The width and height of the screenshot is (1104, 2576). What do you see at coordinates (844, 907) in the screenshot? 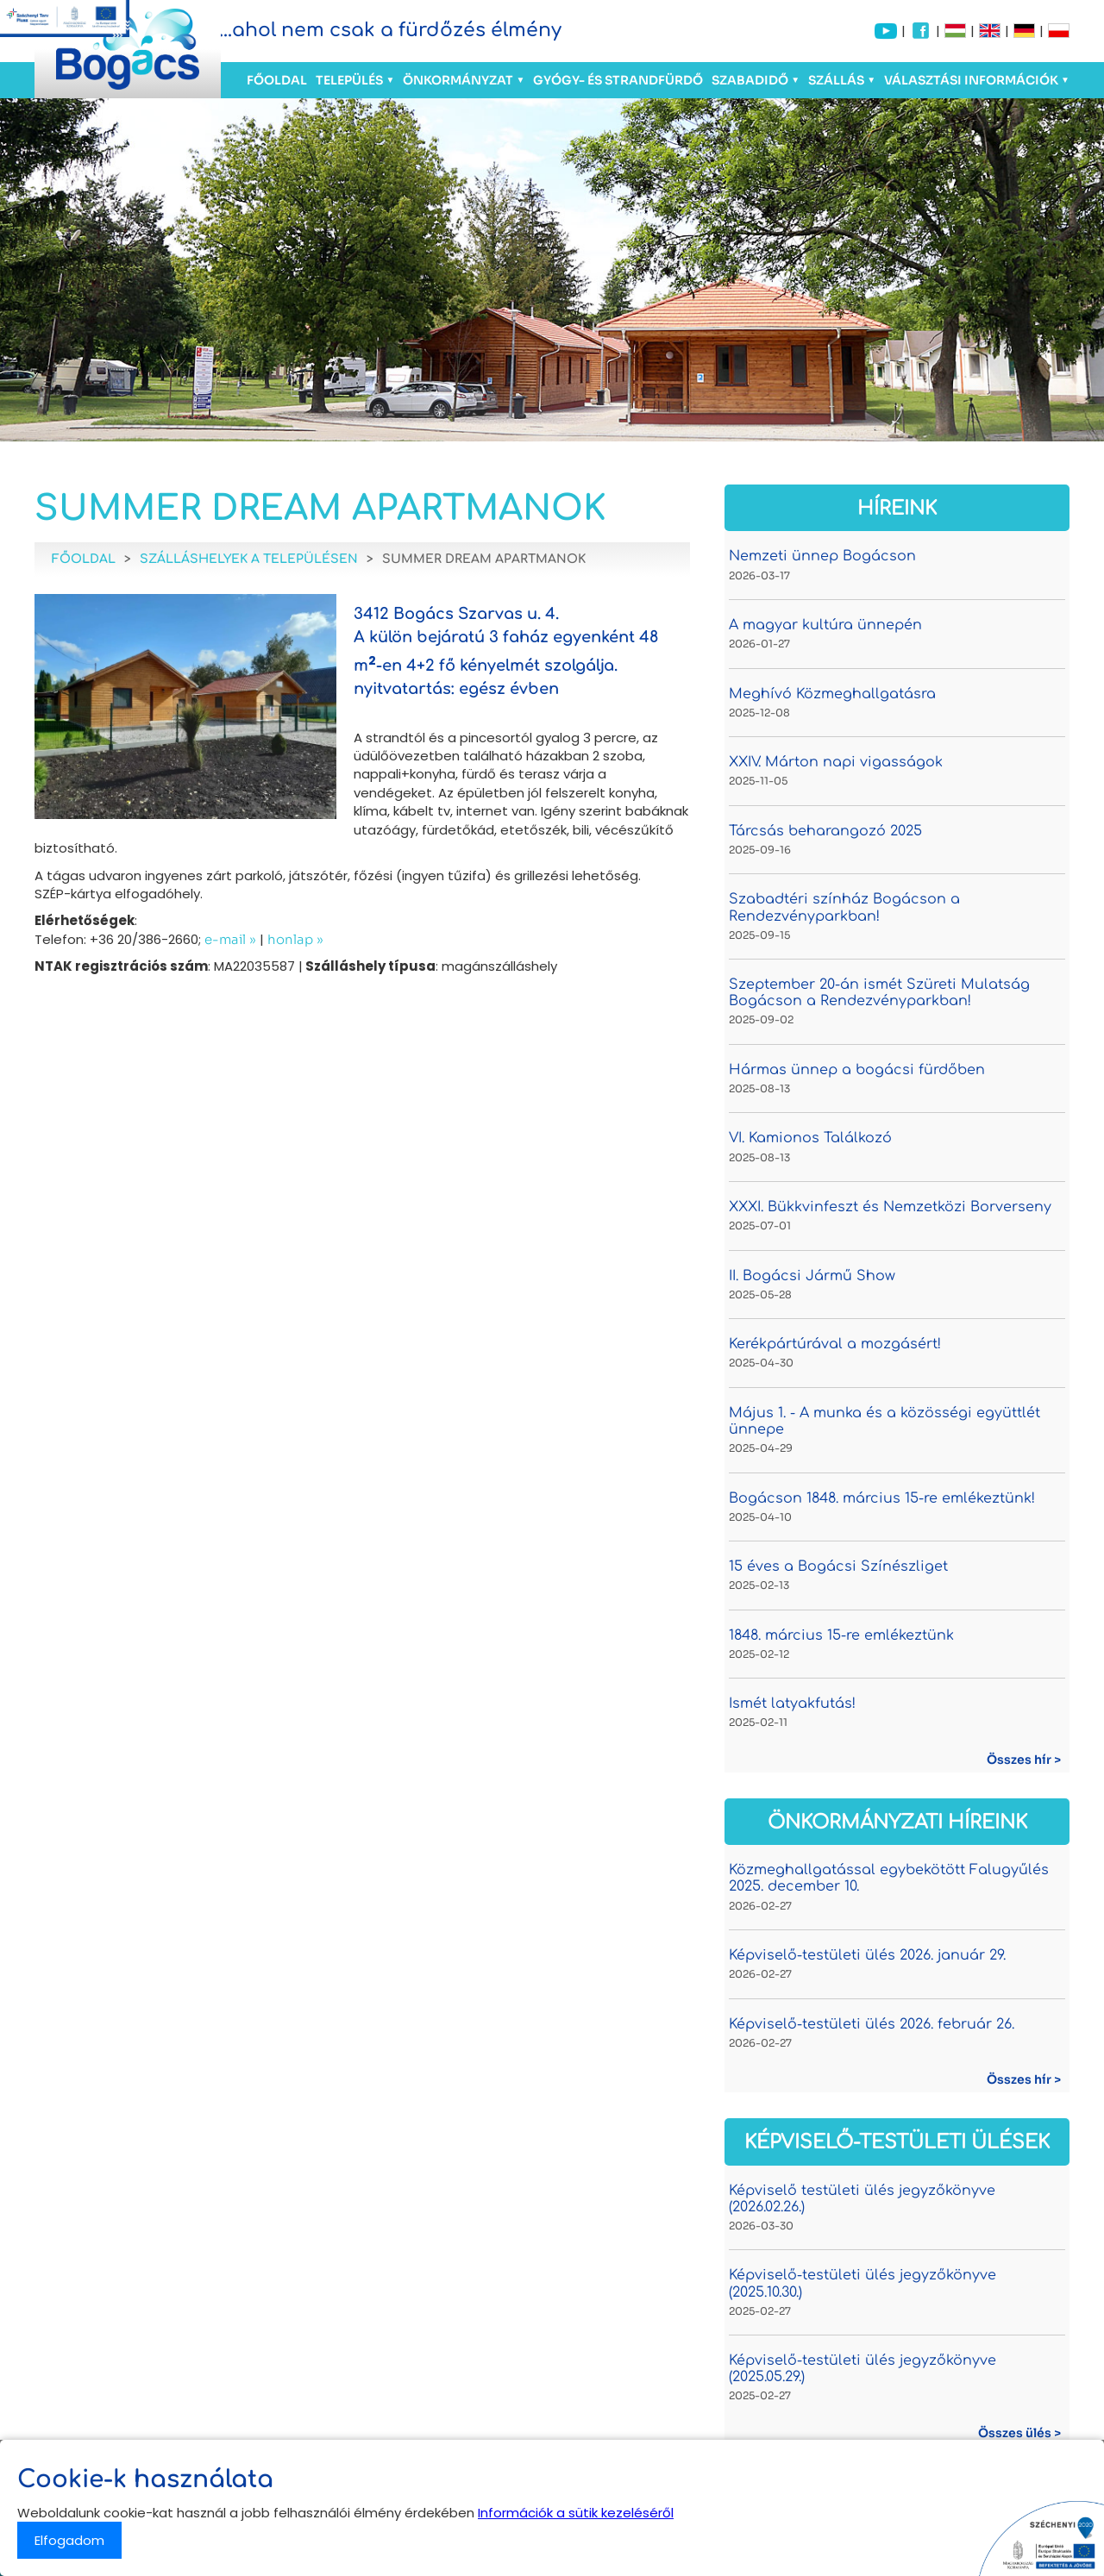
I see `Szabadtéri színház Bogácson a Rendezvényparkban!` at bounding box center [844, 907].